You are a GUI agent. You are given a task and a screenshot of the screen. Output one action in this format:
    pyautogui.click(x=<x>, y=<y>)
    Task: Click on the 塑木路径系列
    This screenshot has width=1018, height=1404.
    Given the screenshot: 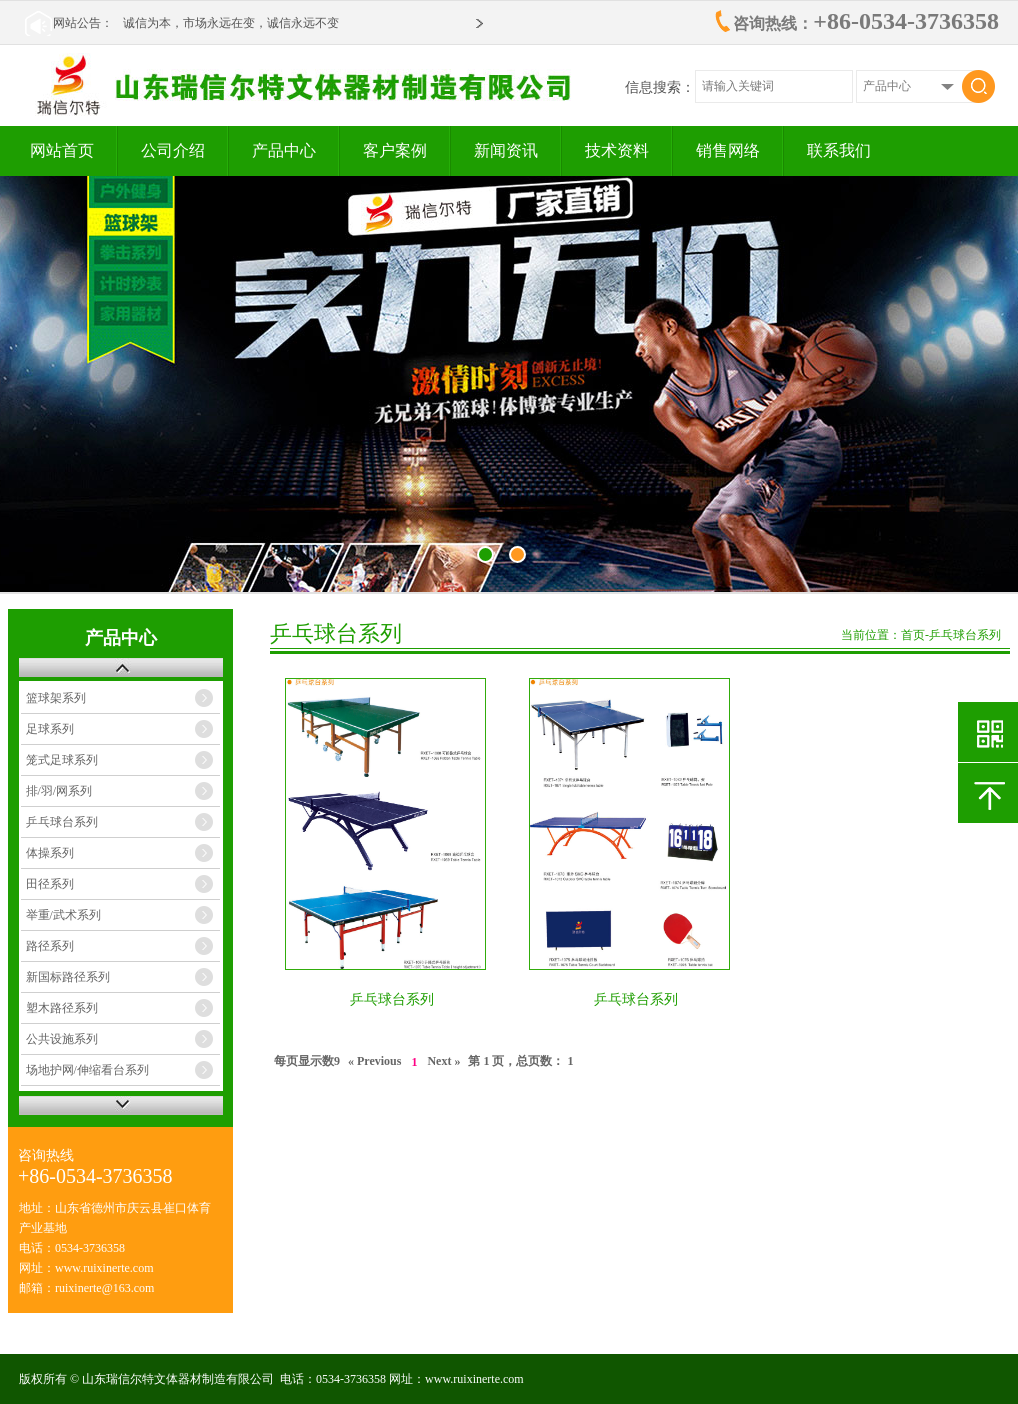 What is the action you would take?
    pyautogui.click(x=62, y=1008)
    